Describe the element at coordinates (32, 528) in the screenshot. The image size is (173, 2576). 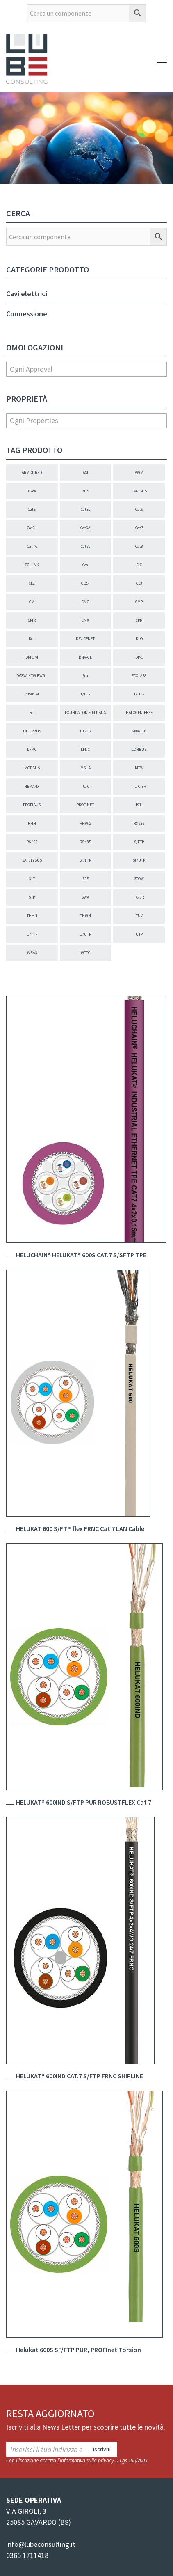
I see `Cat6+ [Cat6+ (16 elementi)]` at that location.